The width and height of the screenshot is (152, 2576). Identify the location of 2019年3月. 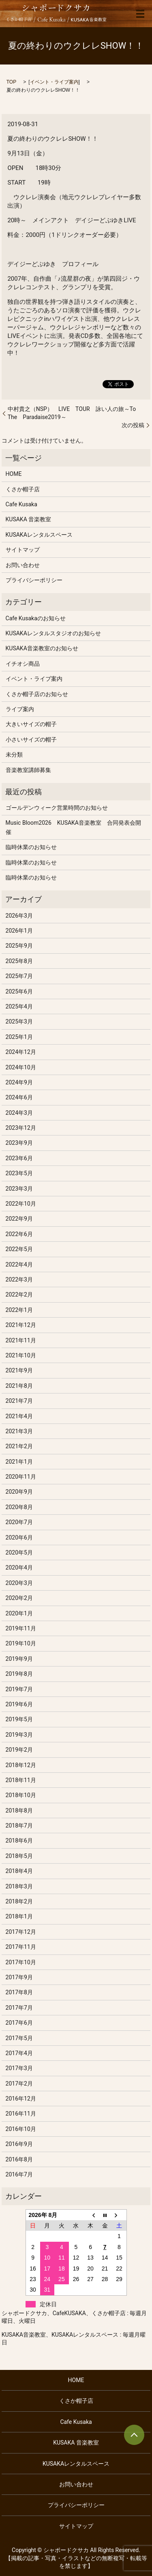
(19, 1734).